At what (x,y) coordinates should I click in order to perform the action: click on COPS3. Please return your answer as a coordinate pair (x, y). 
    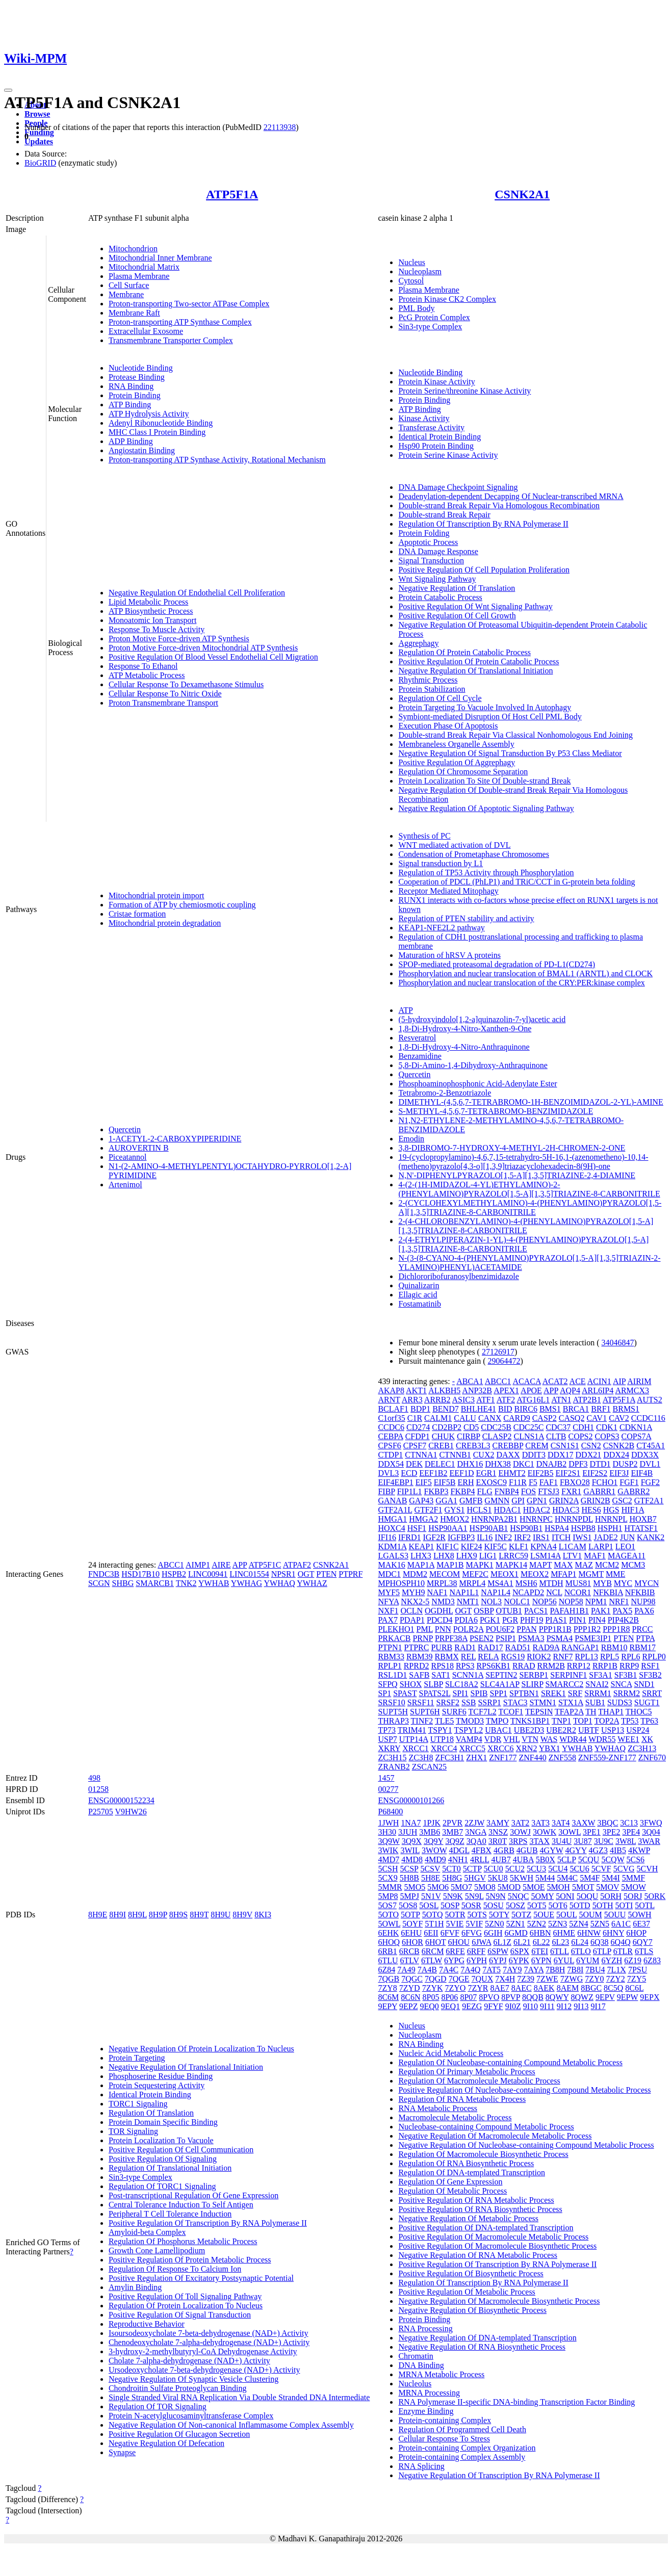
    Looking at the image, I should click on (607, 1436).